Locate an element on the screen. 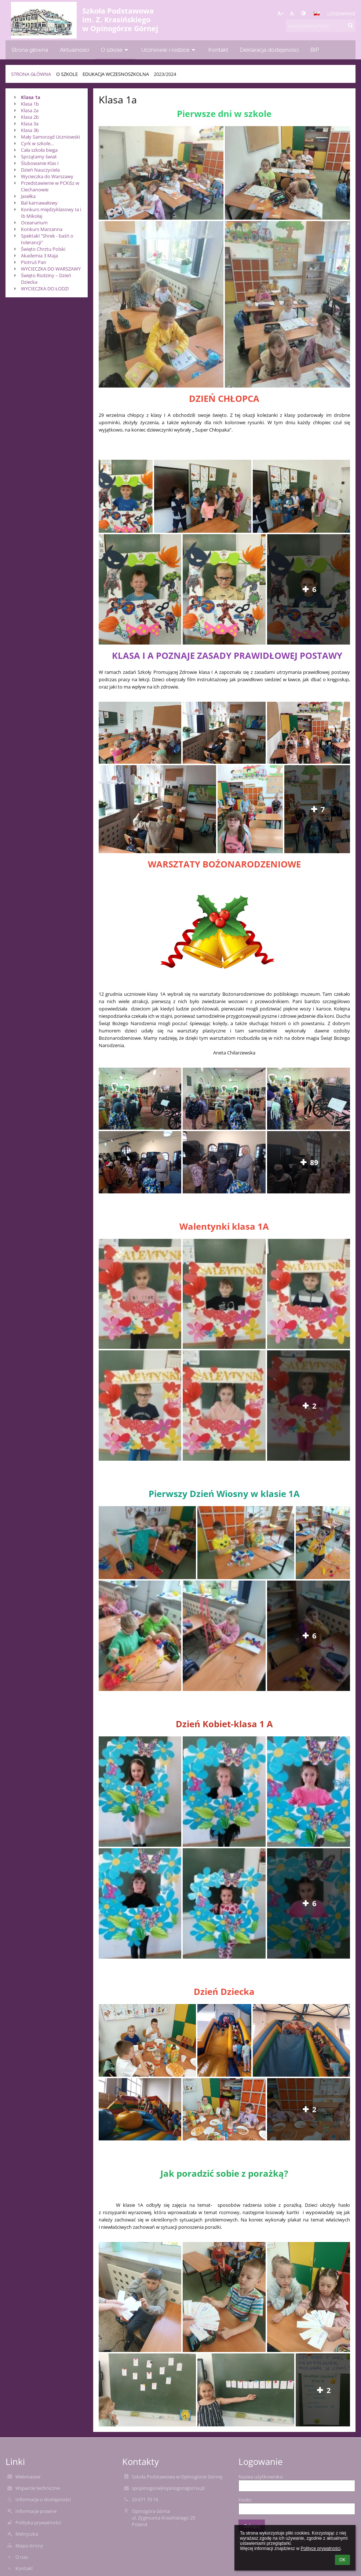 This screenshot has width=361, height=2576. O nas is located at coordinates (21, 2557).